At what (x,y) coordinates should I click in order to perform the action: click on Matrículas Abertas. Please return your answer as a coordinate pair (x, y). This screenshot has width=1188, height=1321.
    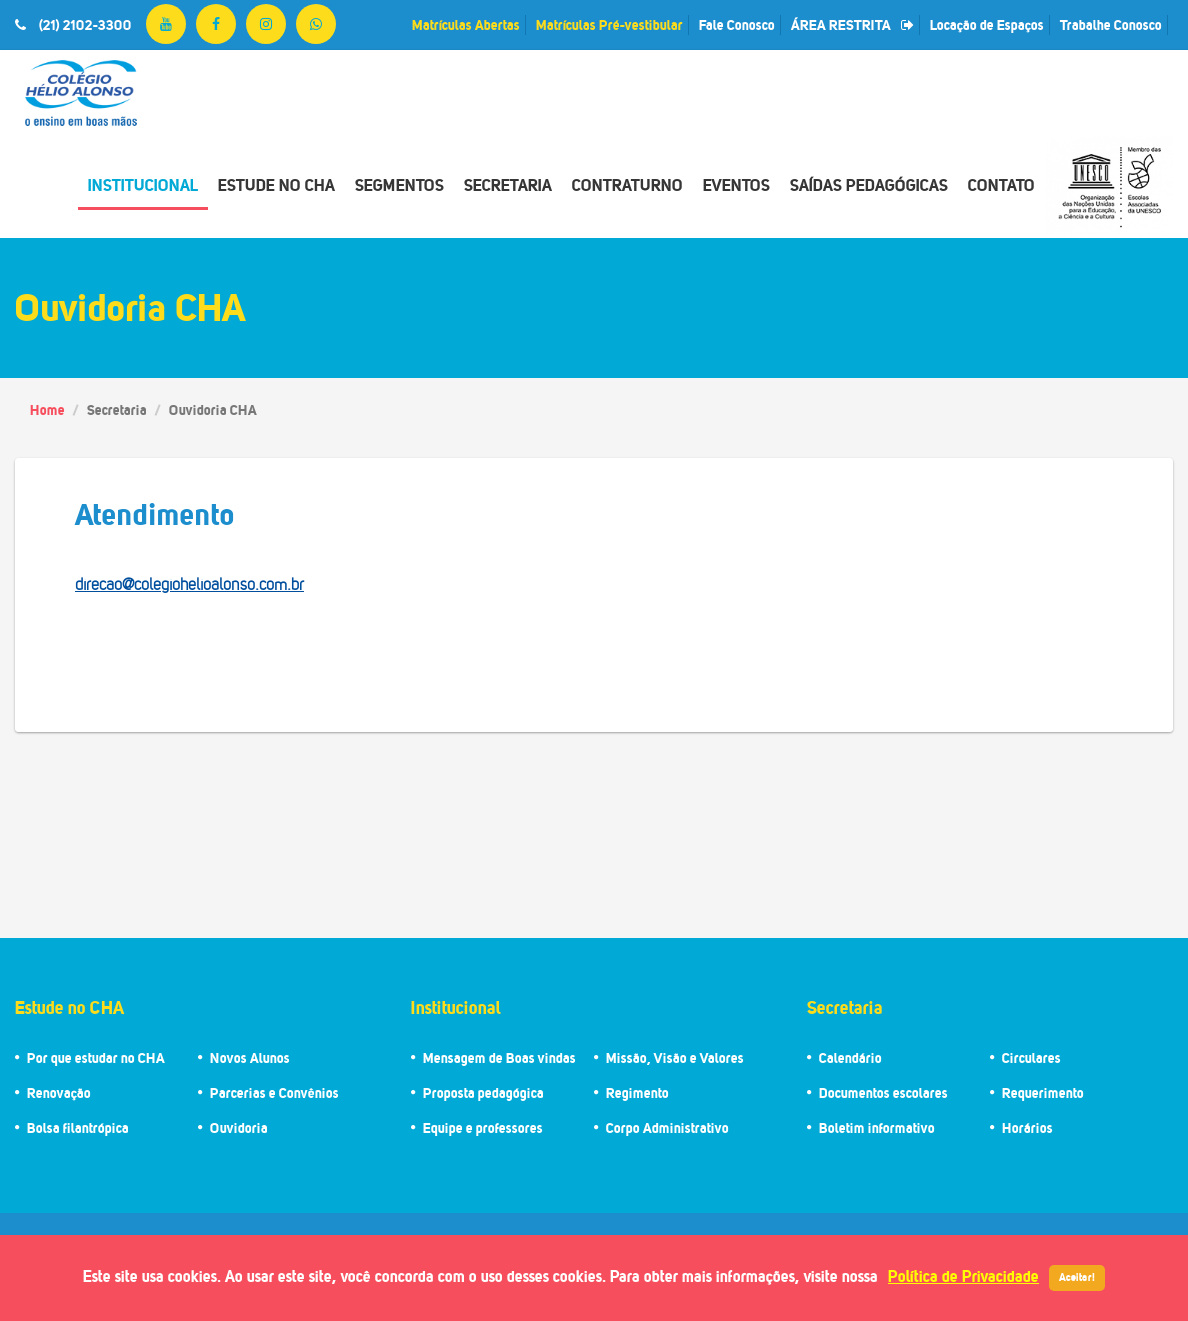
    Looking at the image, I should click on (466, 24).